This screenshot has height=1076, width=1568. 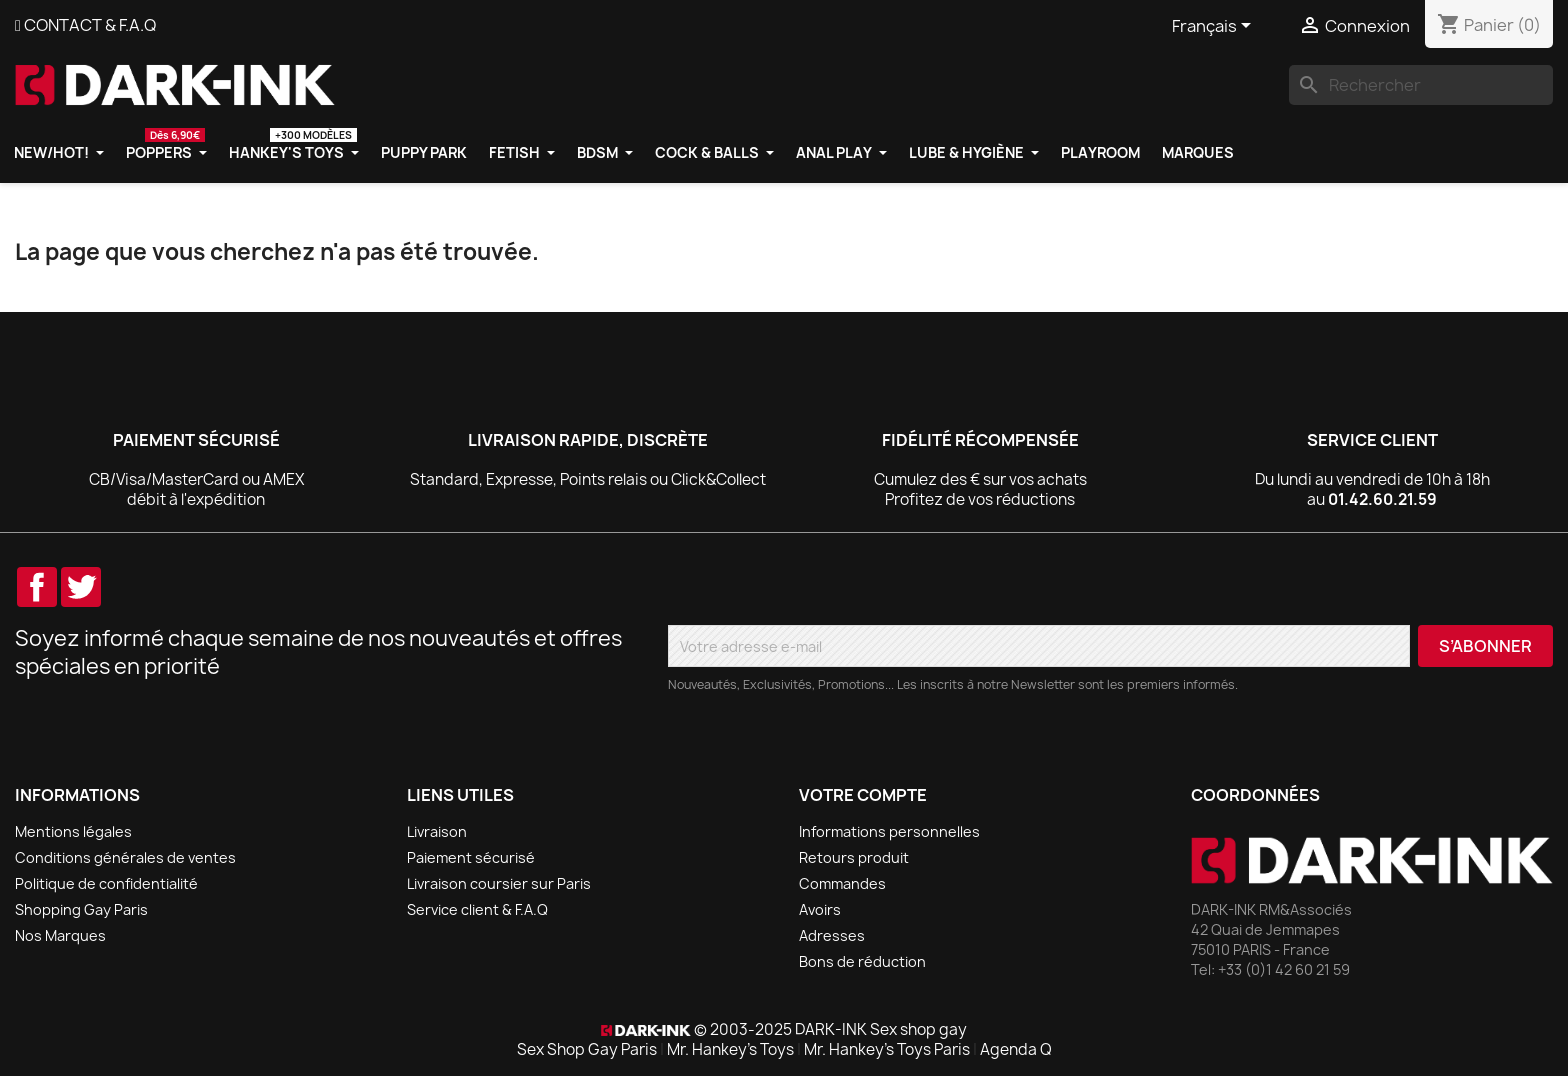 What do you see at coordinates (477, 909) in the screenshot?
I see `Service client & F.A.Q` at bounding box center [477, 909].